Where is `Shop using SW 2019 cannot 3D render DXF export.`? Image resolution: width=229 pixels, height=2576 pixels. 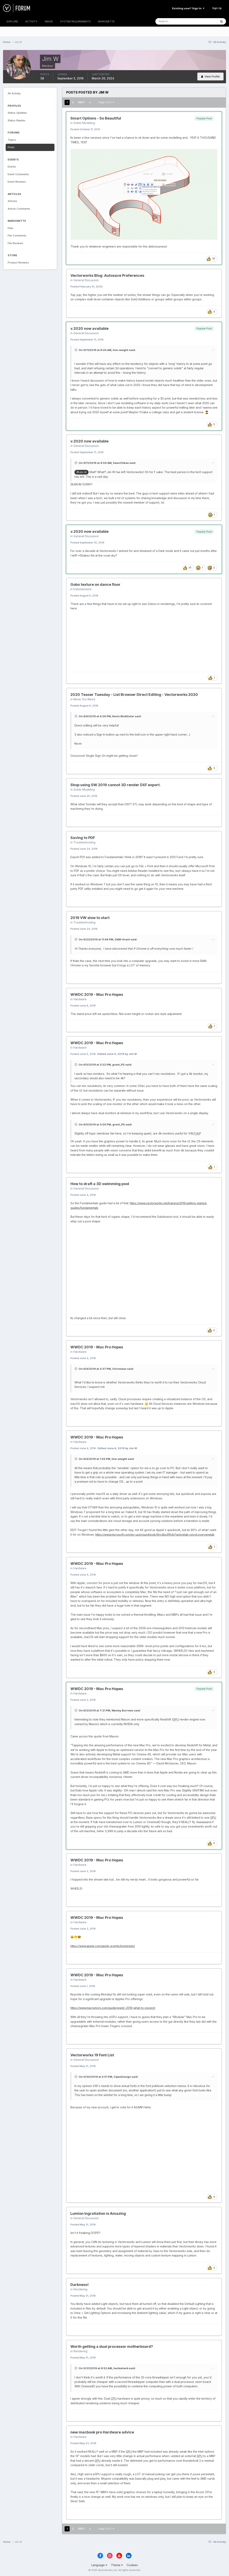 Shop using SW 2019 cannot 3D render DXF export. is located at coordinates (115, 785).